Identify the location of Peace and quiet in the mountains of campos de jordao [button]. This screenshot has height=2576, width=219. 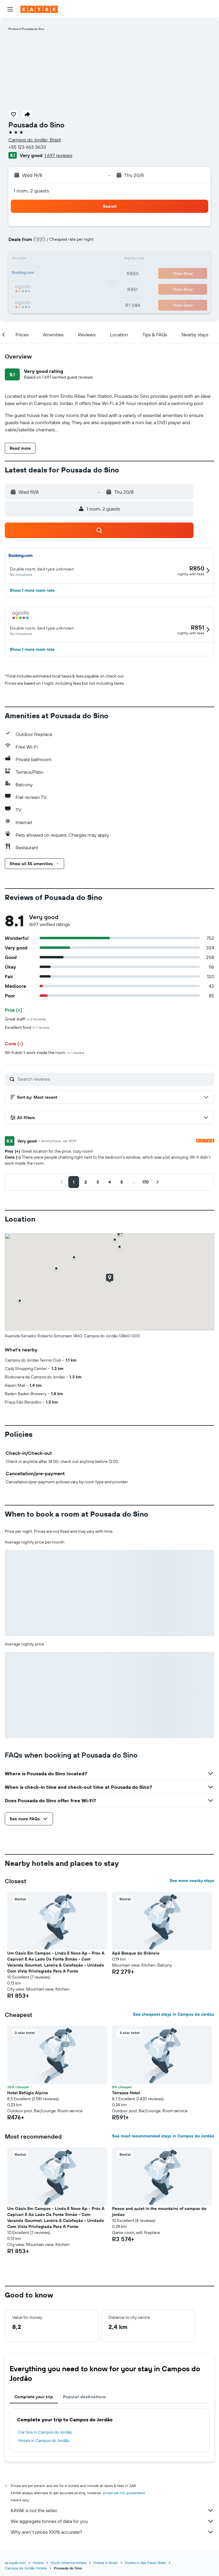
(159, 2211).